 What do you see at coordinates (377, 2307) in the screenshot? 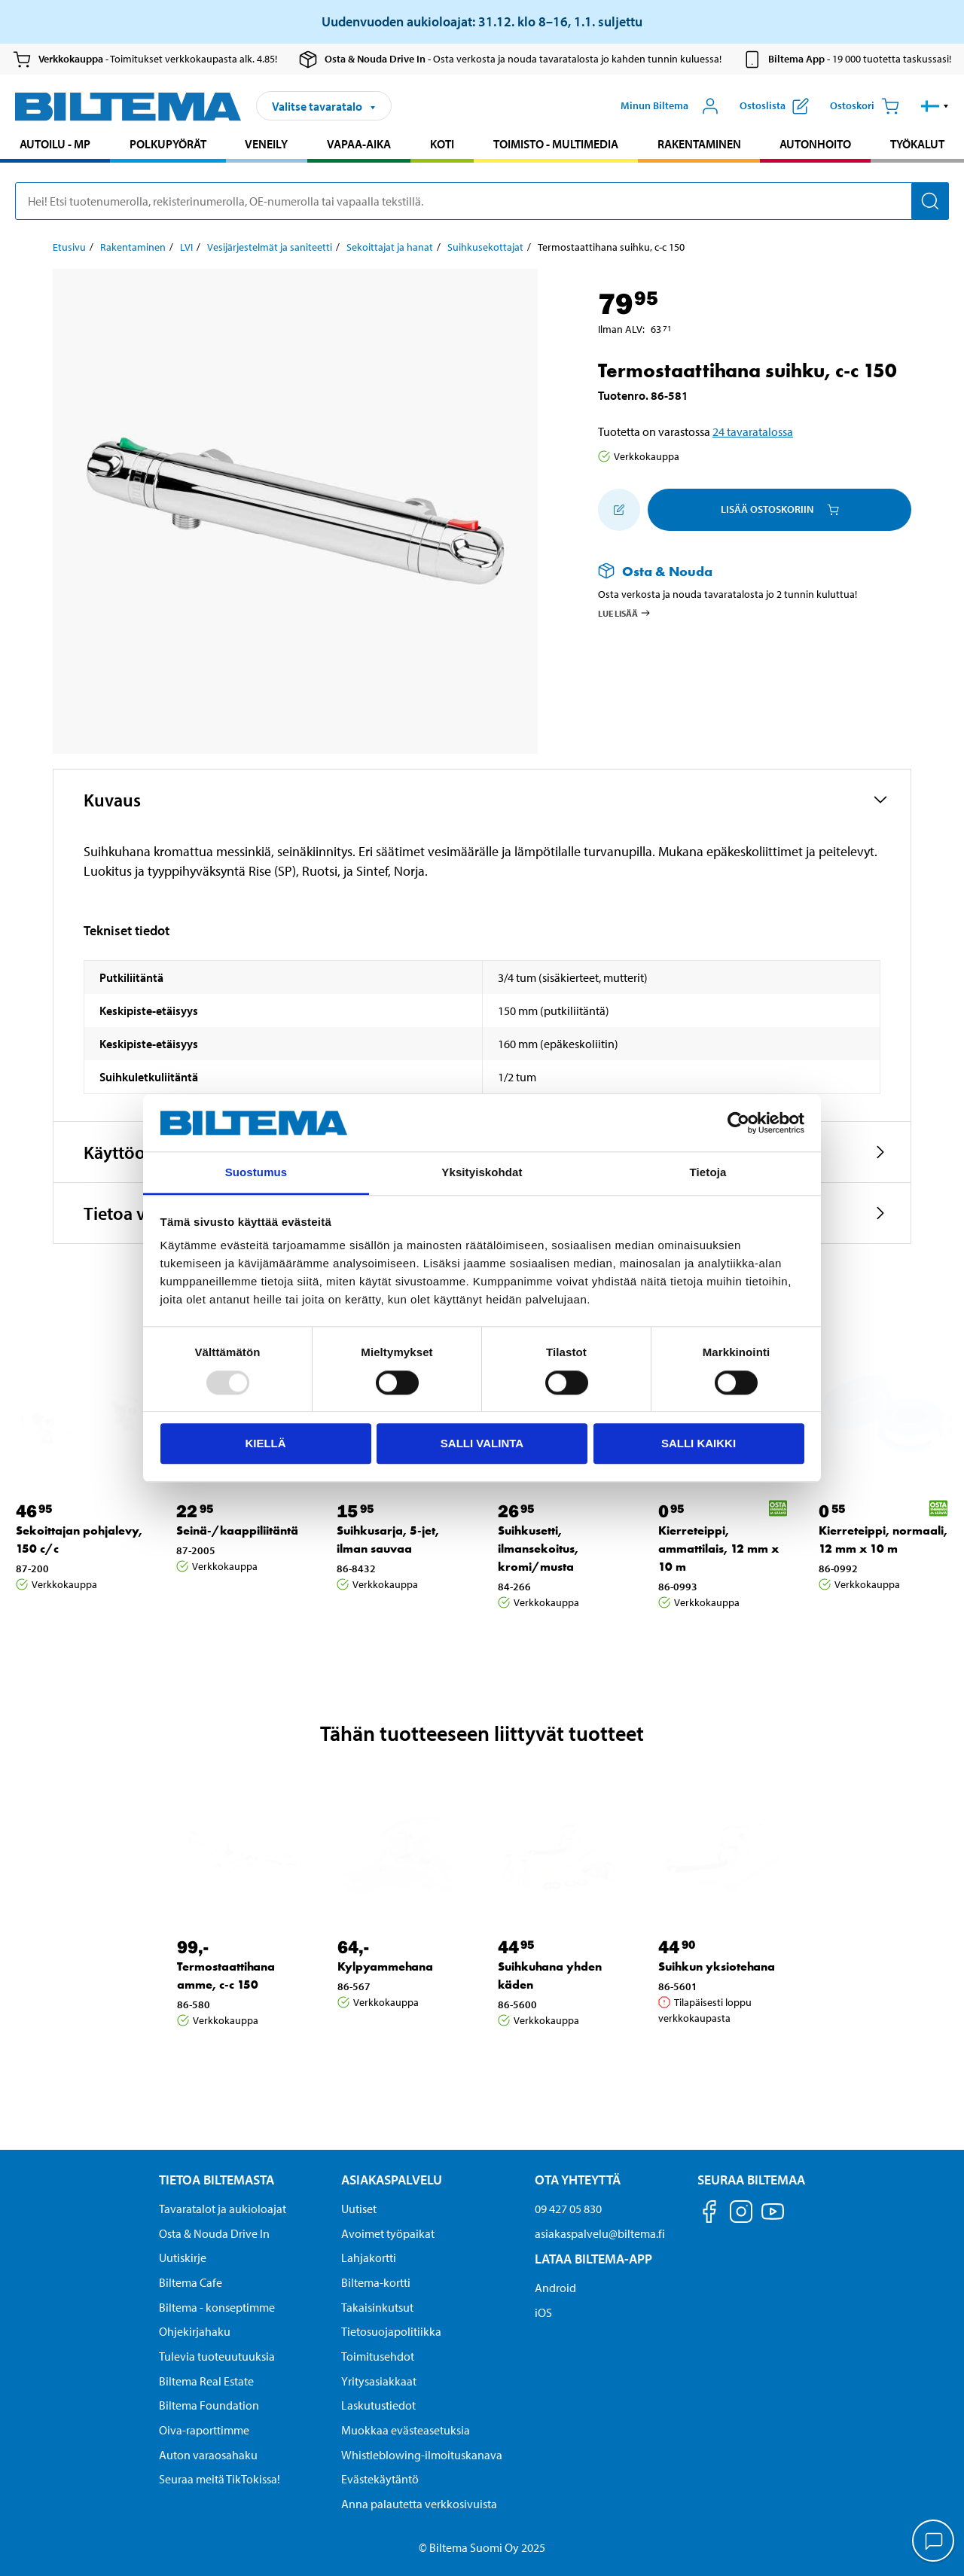
I see `Takaisinkutsut` at bounding box center [377, 2307].